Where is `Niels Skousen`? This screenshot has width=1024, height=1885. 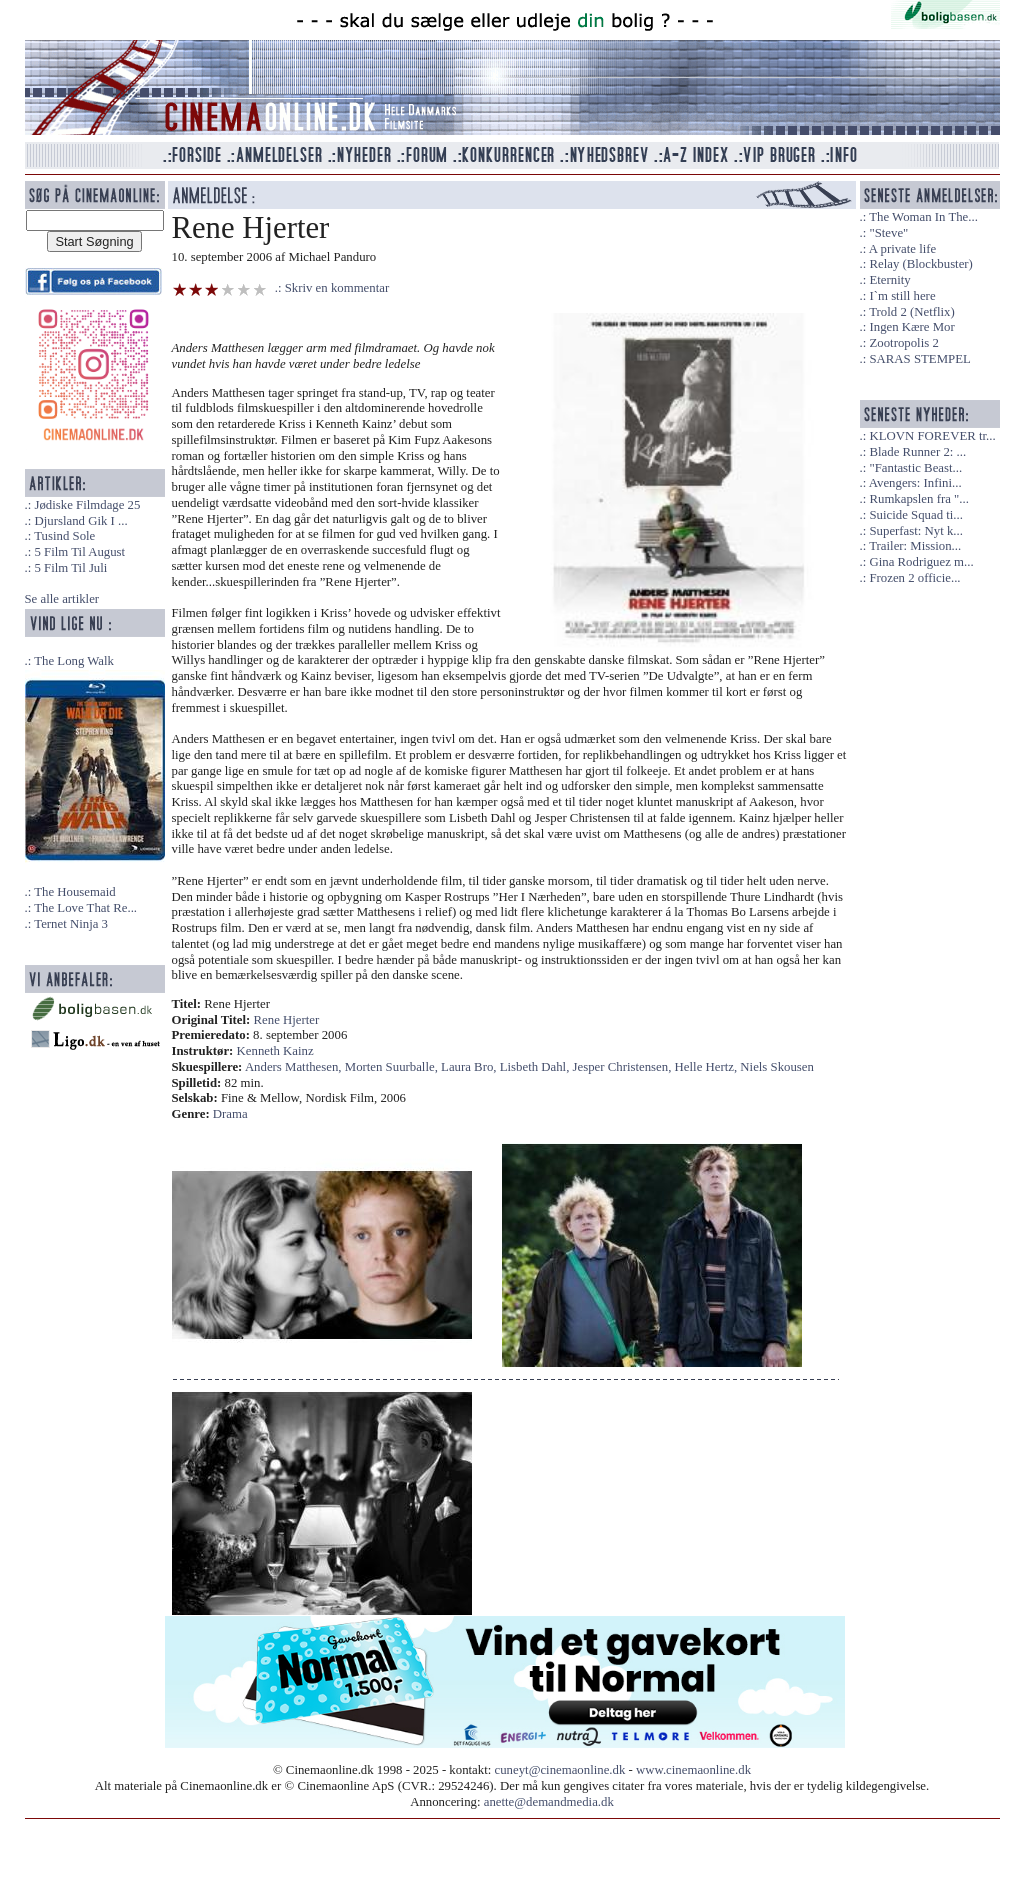 Niels Skousen is located at coordinates (777, 1067).